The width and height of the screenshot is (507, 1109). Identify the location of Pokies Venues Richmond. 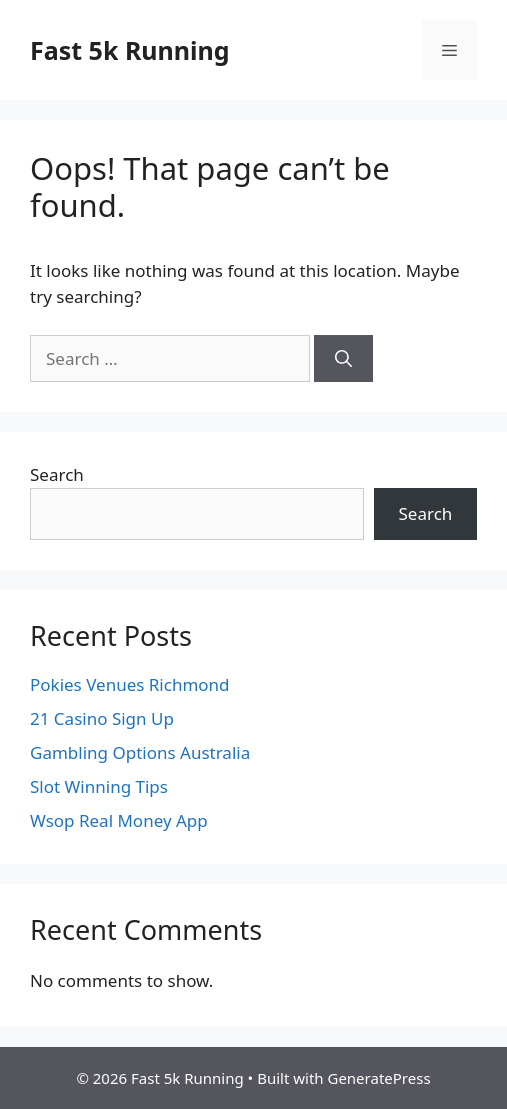
(130, 684).